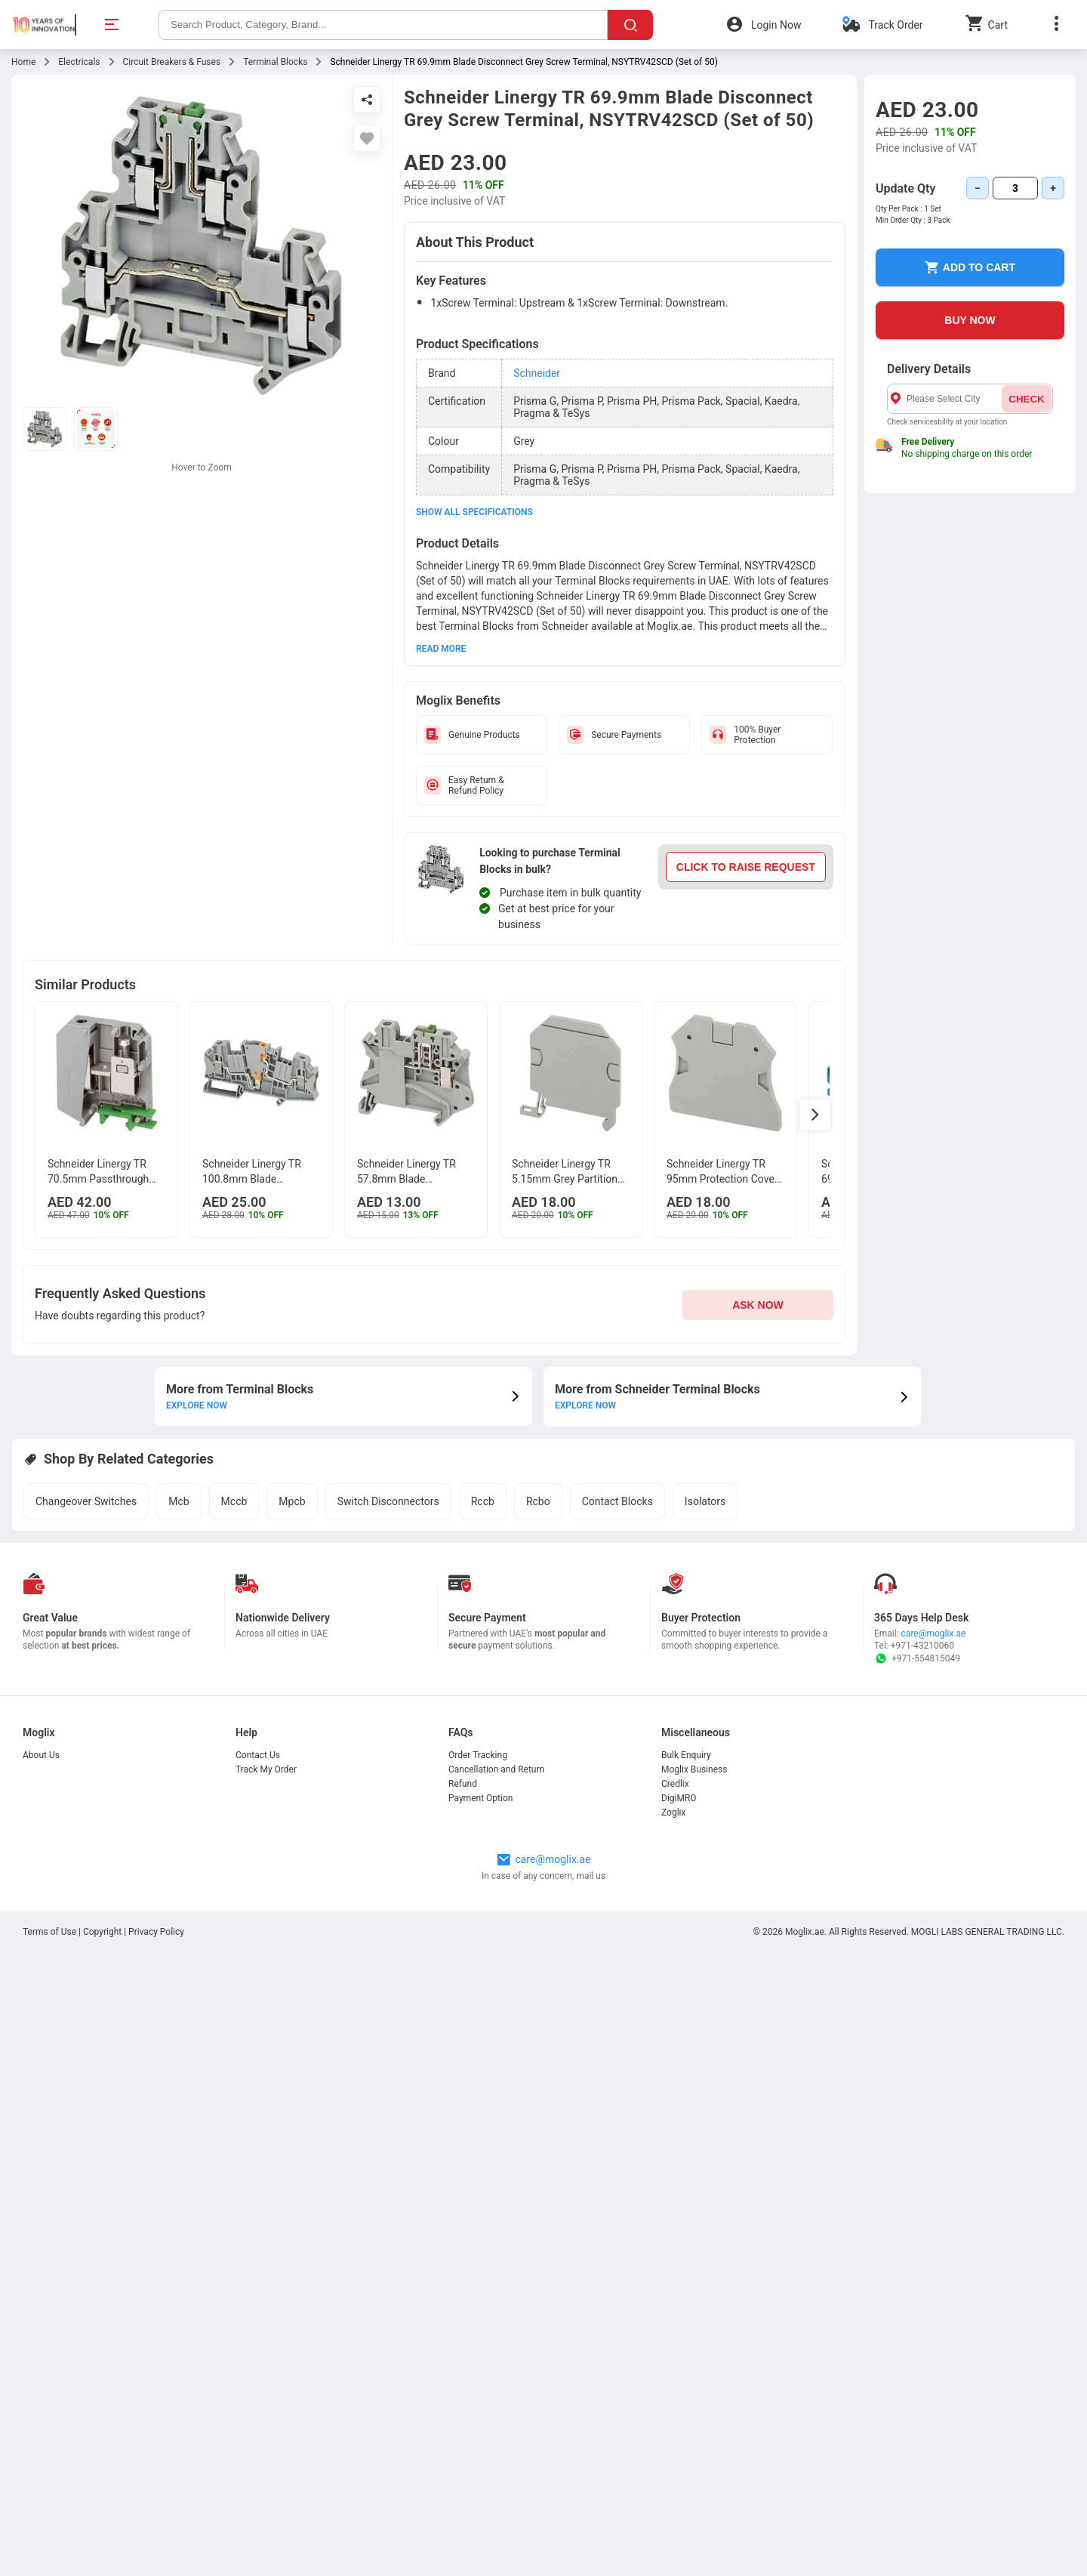  Describe the element at coordinates (156, 2555) in the screenshot. I see `Privacy Policy` at that location.